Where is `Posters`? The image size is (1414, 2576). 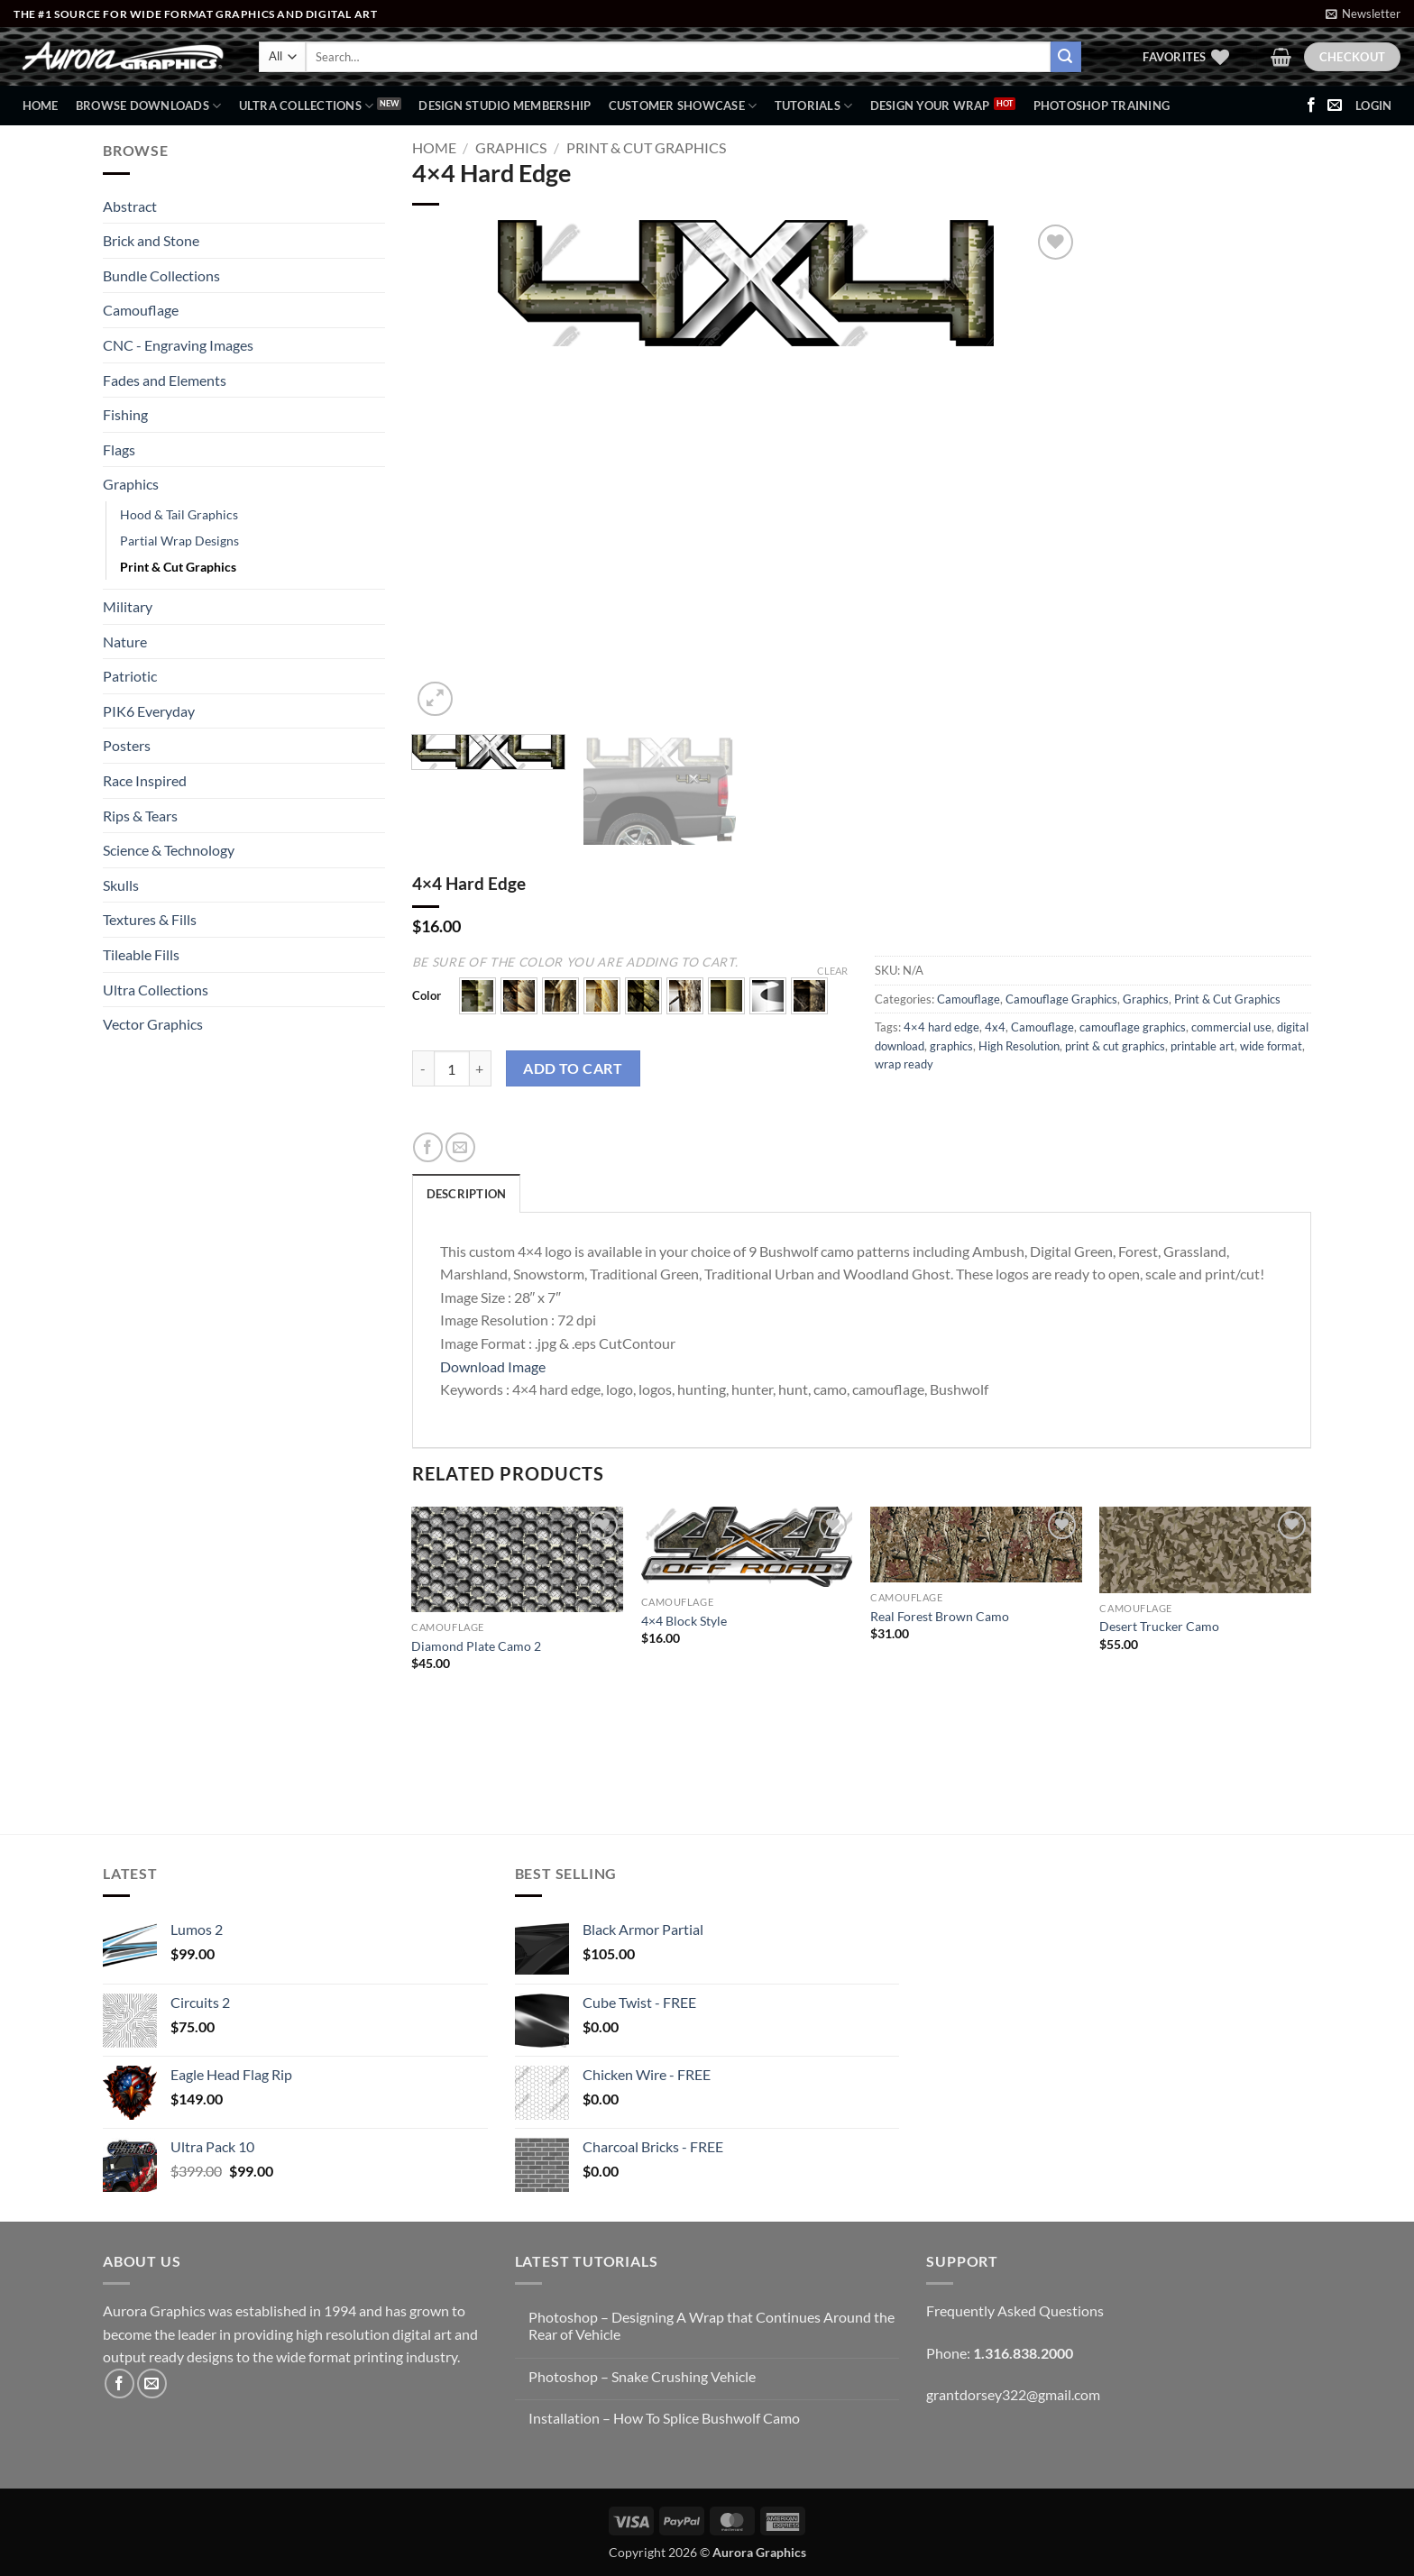 Posters is located at coordinates (127, 745).